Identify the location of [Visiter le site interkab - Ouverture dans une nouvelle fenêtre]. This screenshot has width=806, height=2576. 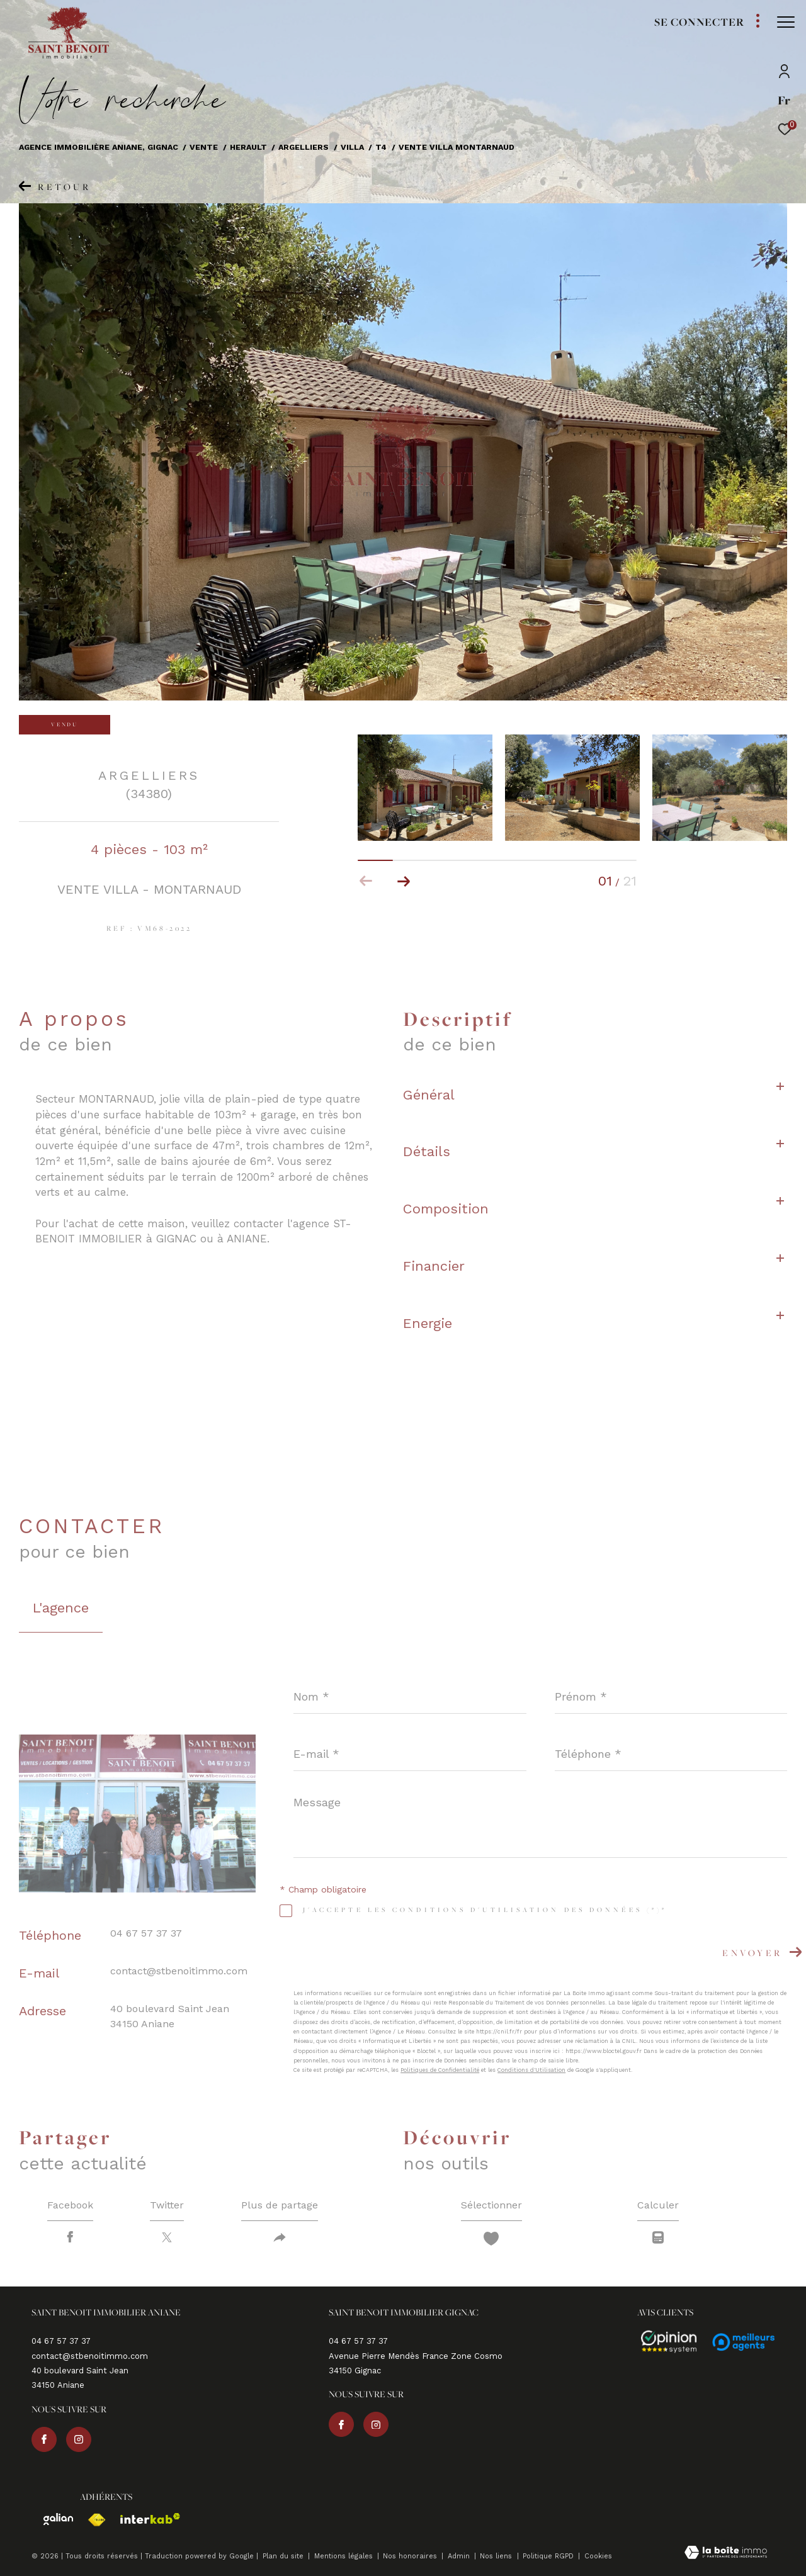
(144, 2518).